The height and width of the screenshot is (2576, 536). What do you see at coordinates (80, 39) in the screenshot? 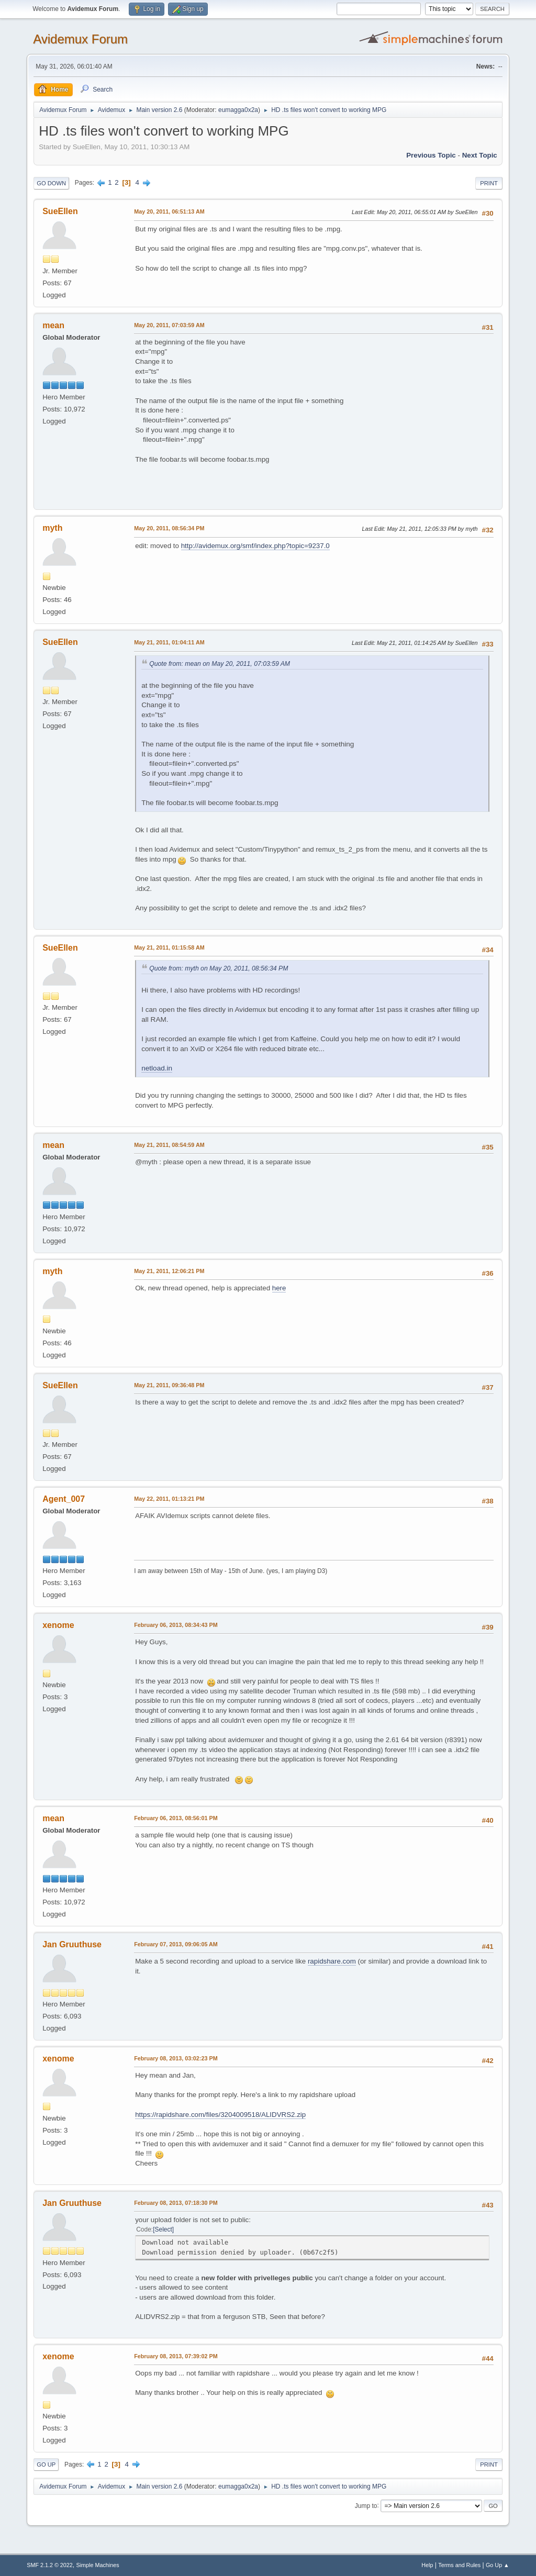
I see `Avidemux Forum` at bounding box center [80, 39].